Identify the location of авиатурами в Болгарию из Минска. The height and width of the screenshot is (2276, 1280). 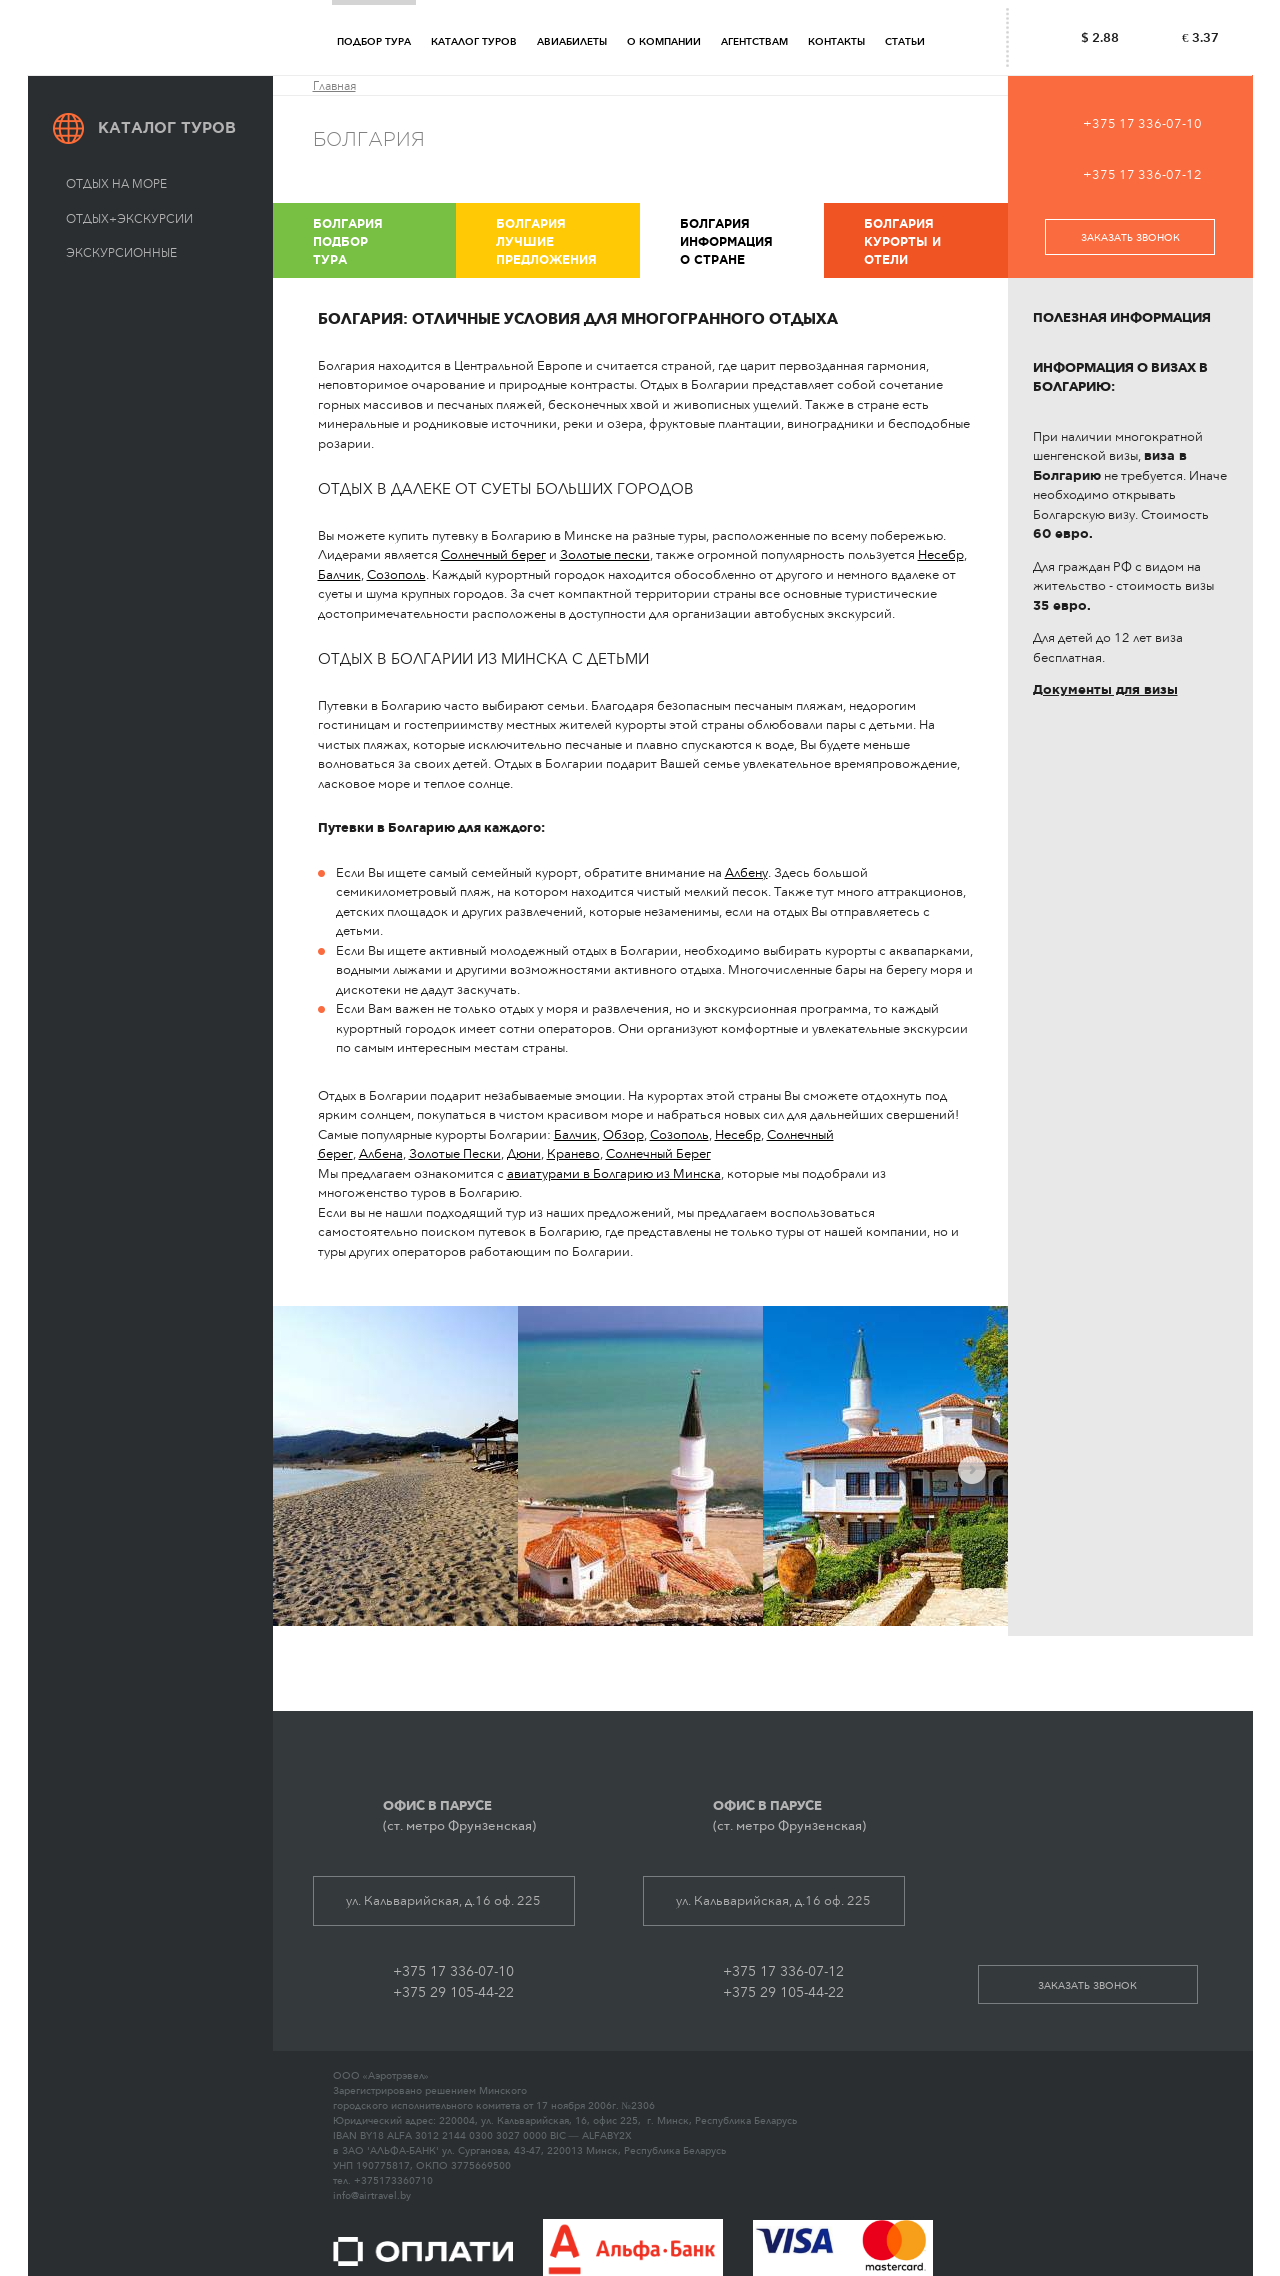
(614, 1173).